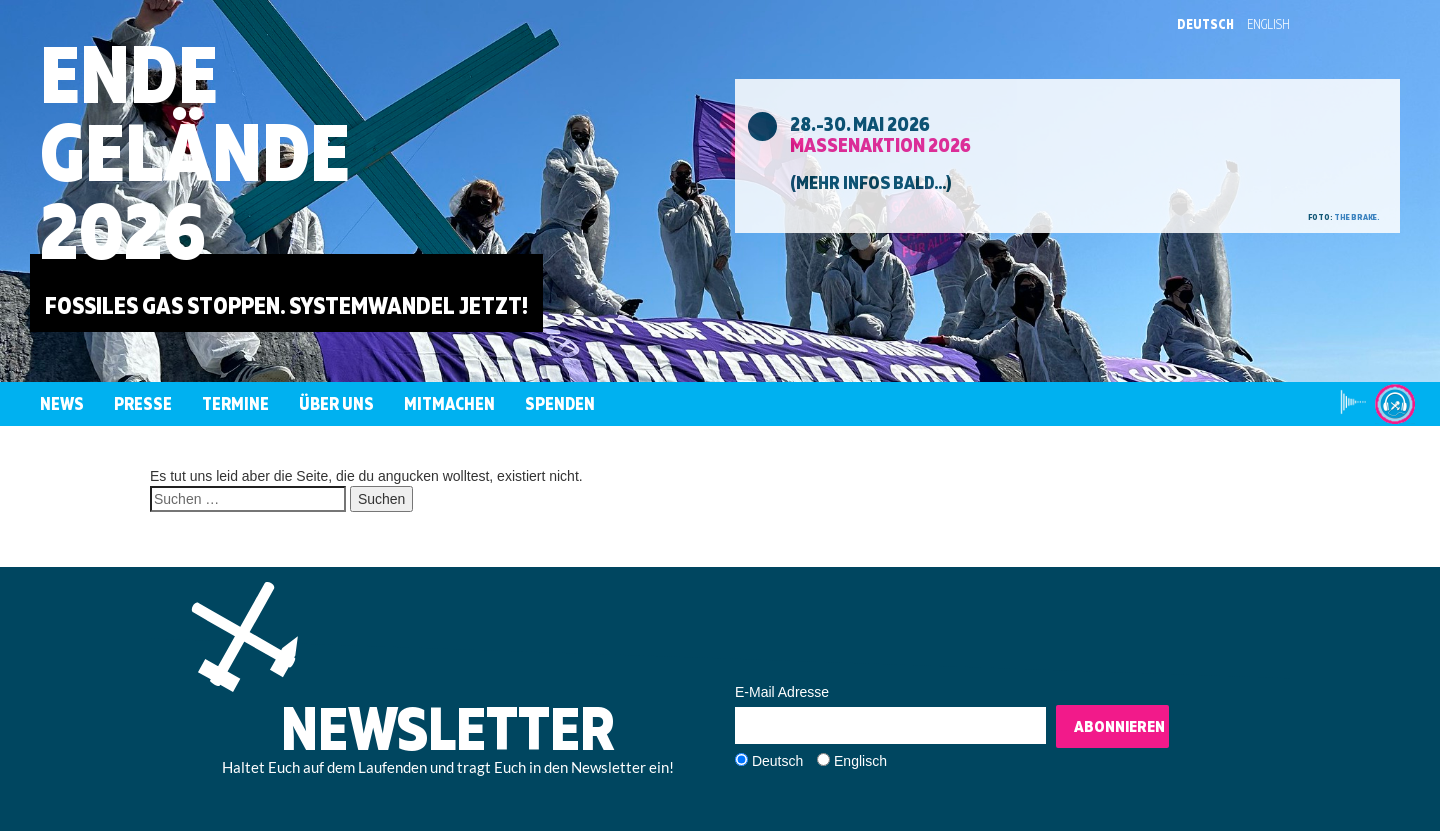 This screenshot has width=1440, height=831. I want to click on EndeGelände2026, so click(195, 151).